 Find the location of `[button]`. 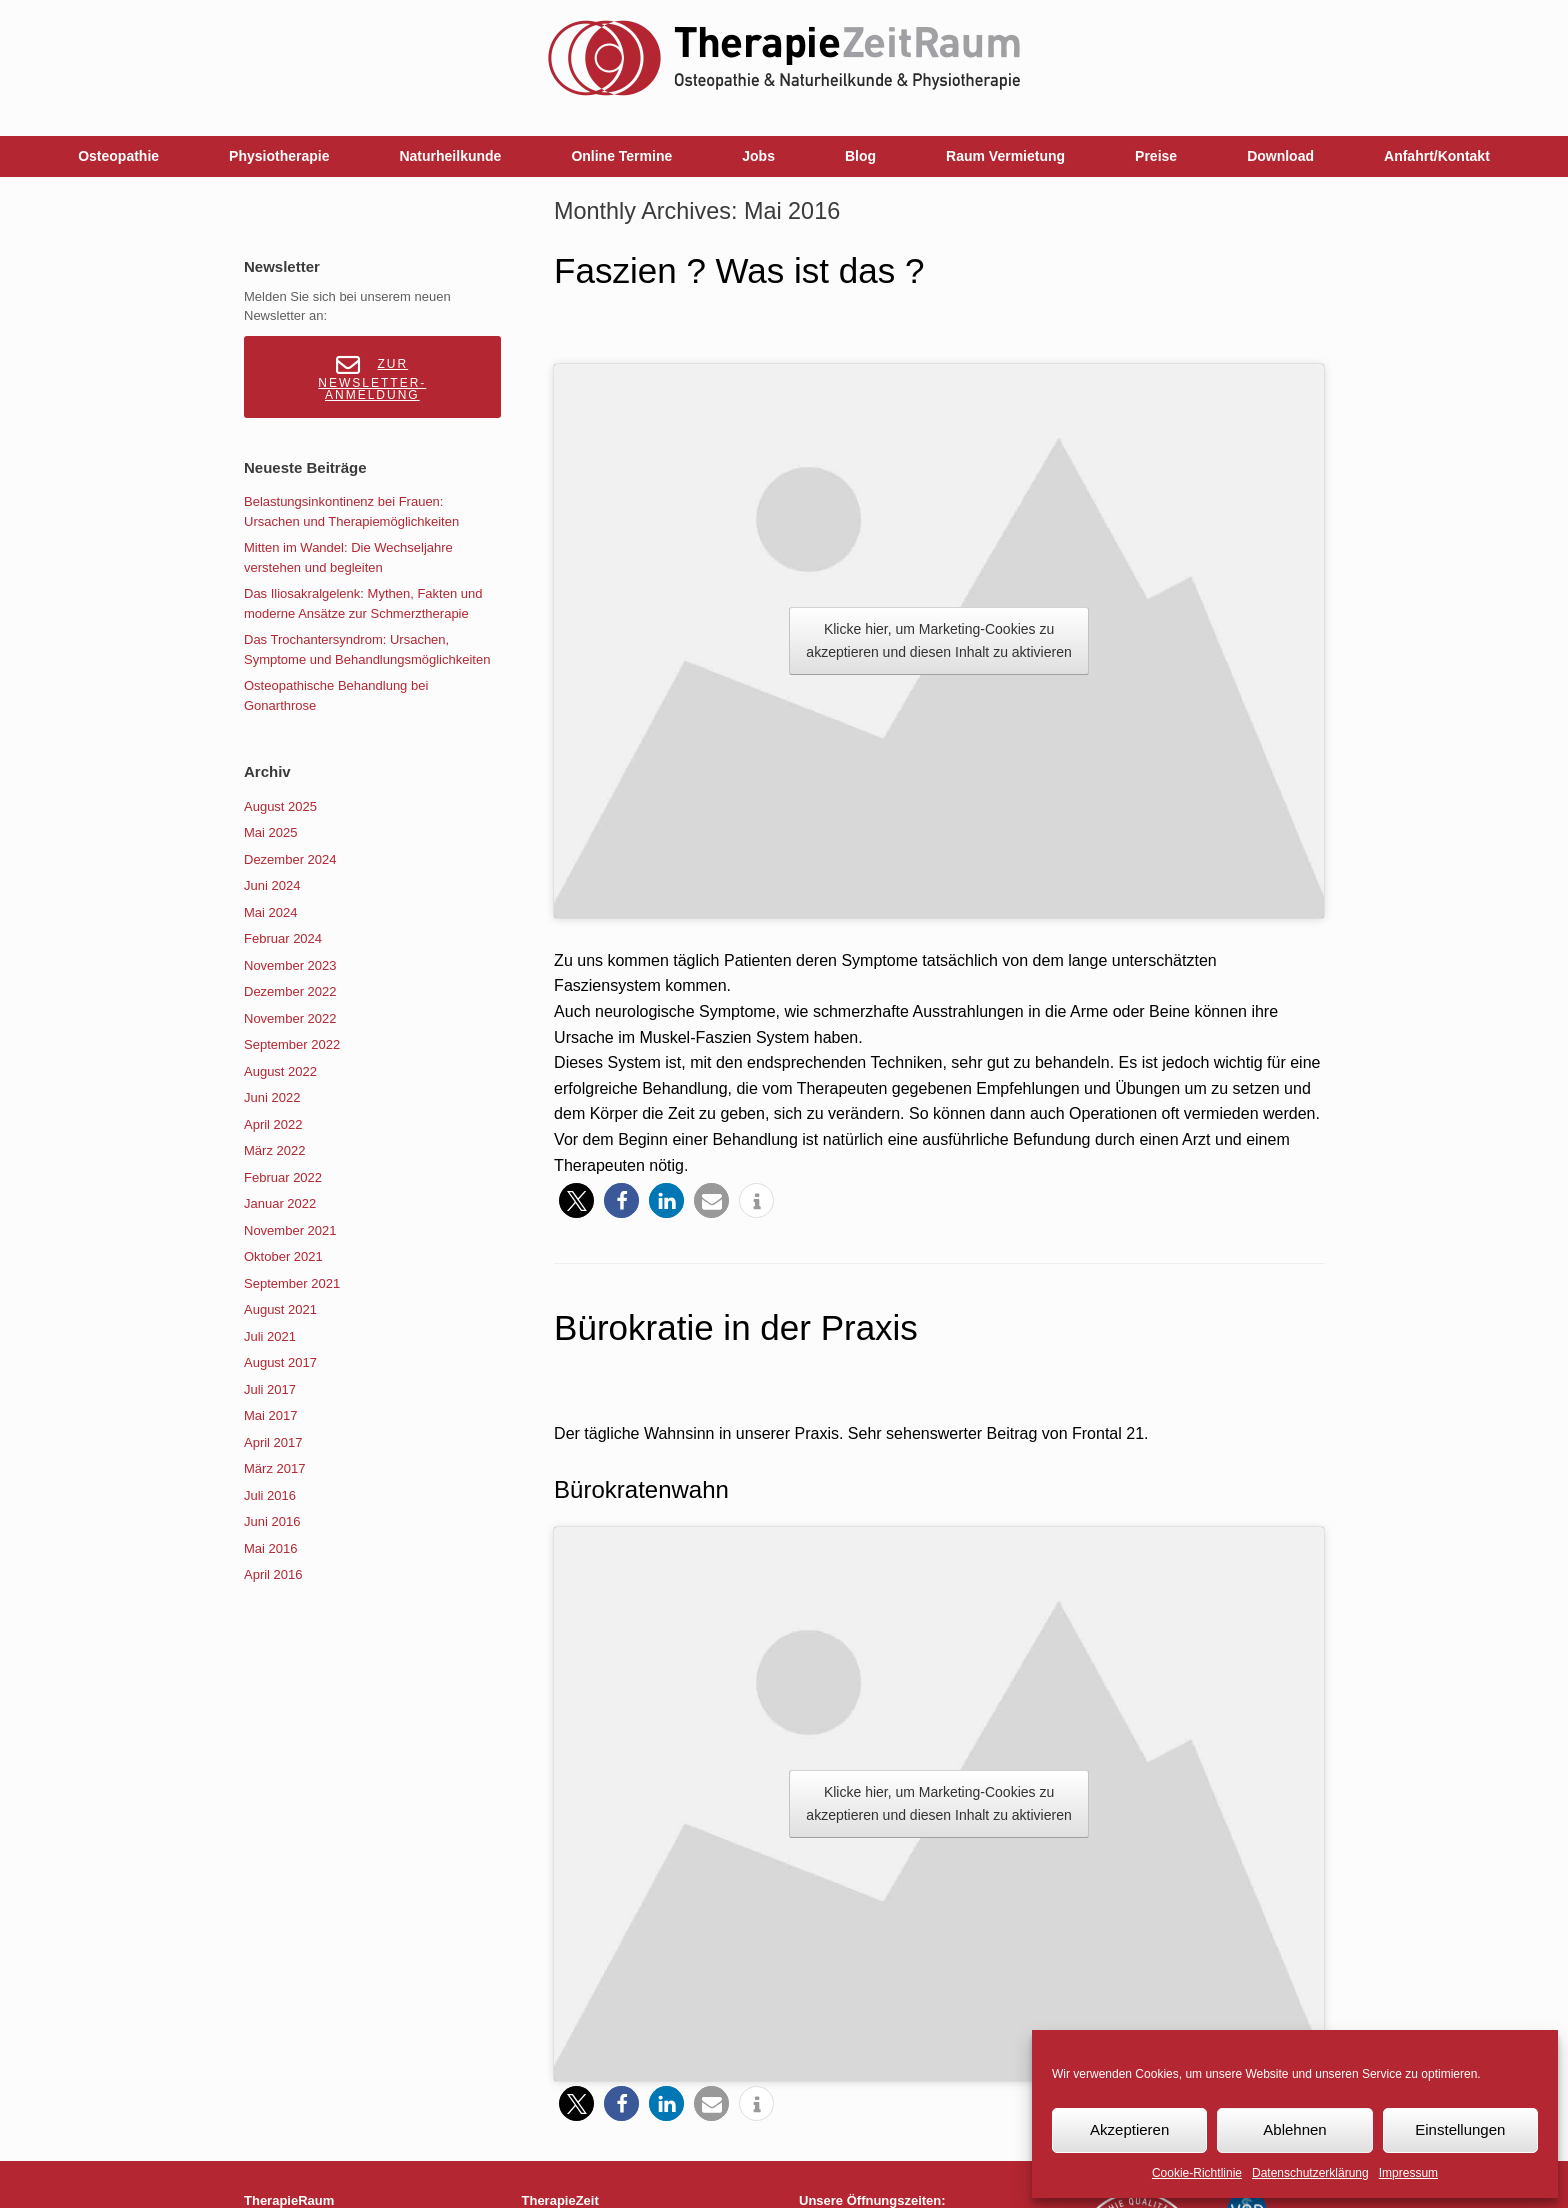

[button] is located at coordinates (576, 1200).